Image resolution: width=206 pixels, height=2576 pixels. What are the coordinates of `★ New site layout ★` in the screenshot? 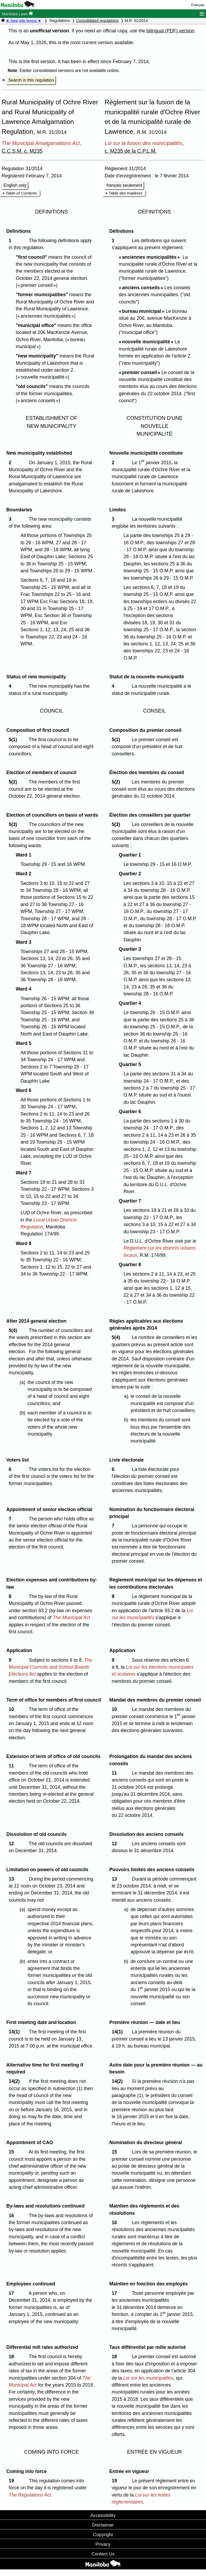 It's located at (23, 20).